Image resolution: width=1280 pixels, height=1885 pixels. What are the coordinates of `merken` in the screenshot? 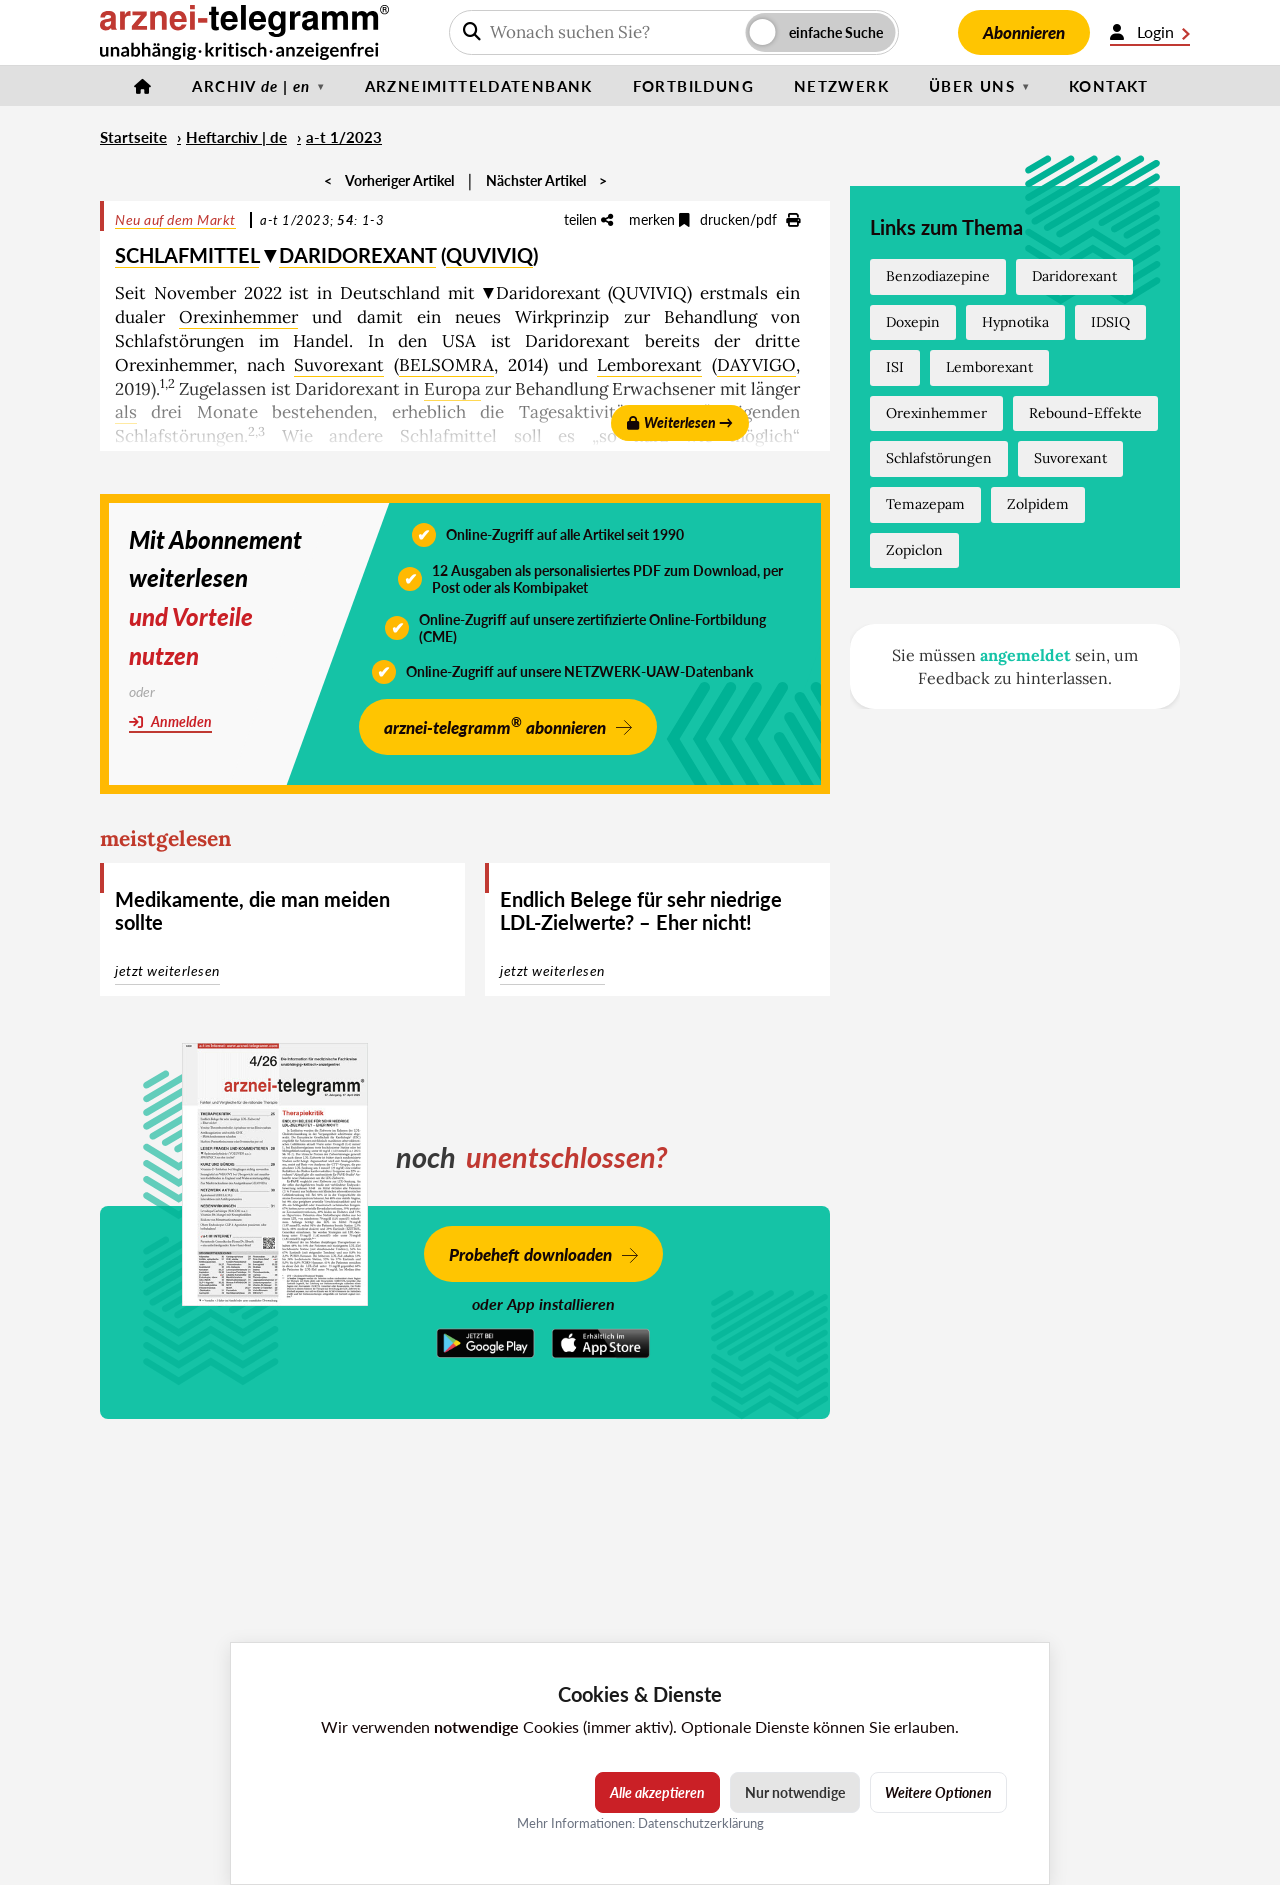 It's located at (659, 219).